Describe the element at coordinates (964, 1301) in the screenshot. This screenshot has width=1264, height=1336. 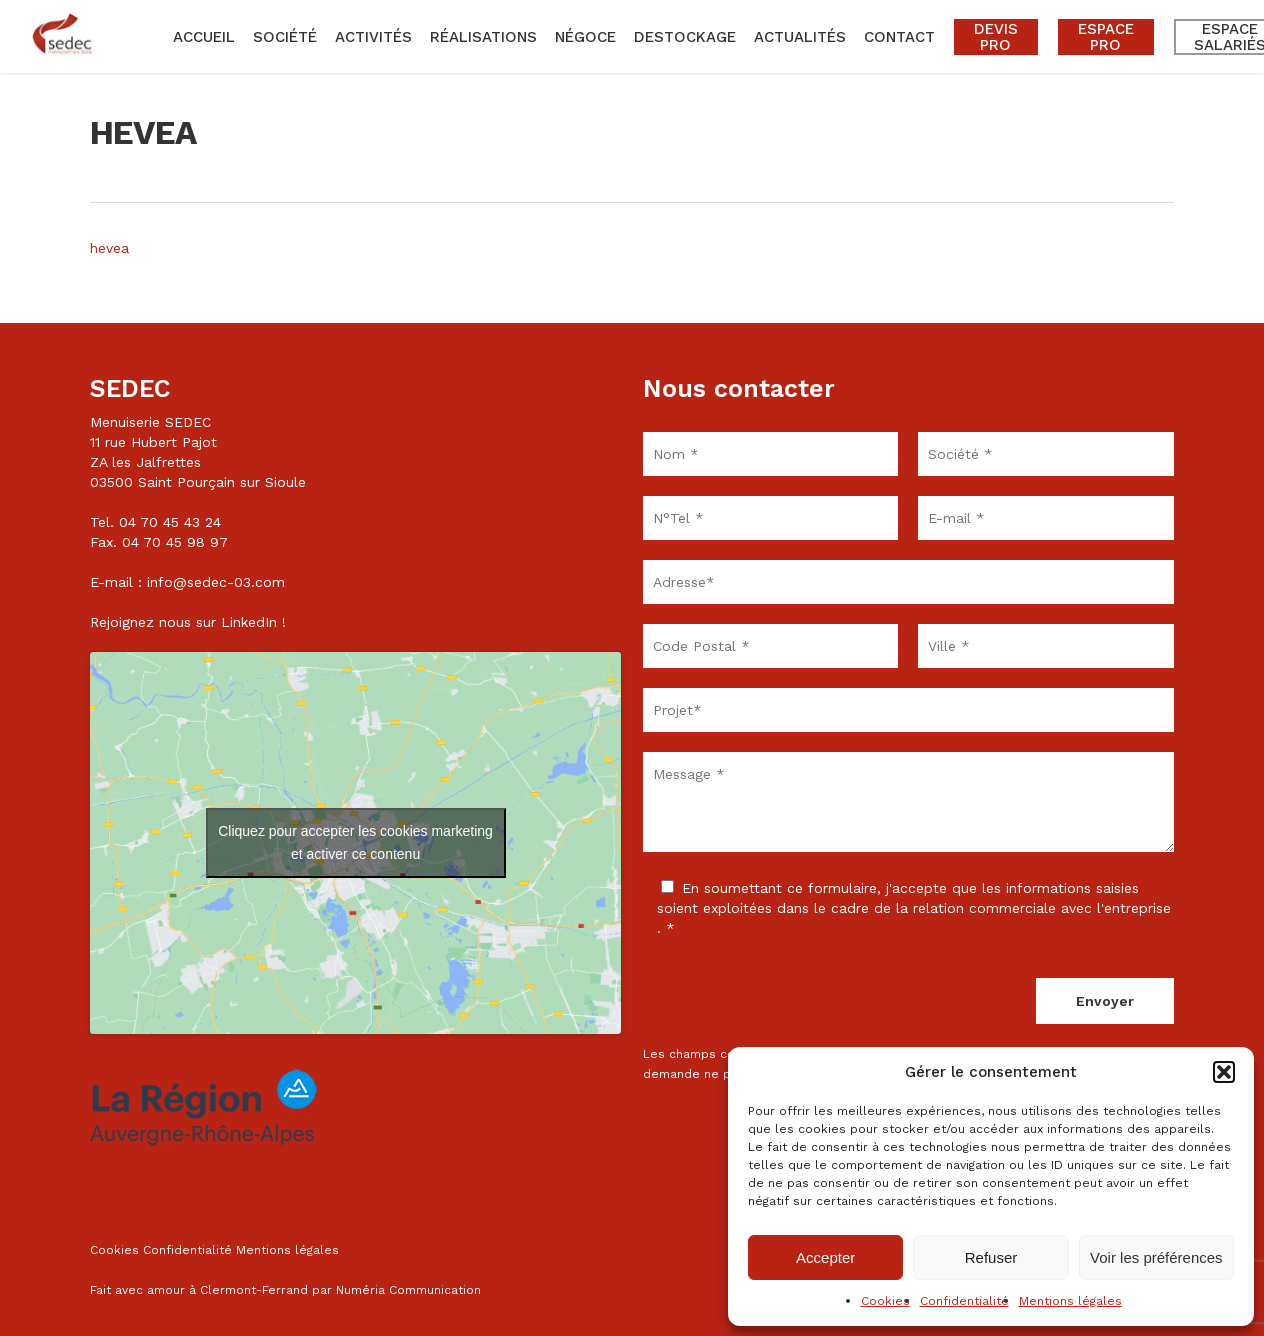
I see `Confidentialité` at that location.